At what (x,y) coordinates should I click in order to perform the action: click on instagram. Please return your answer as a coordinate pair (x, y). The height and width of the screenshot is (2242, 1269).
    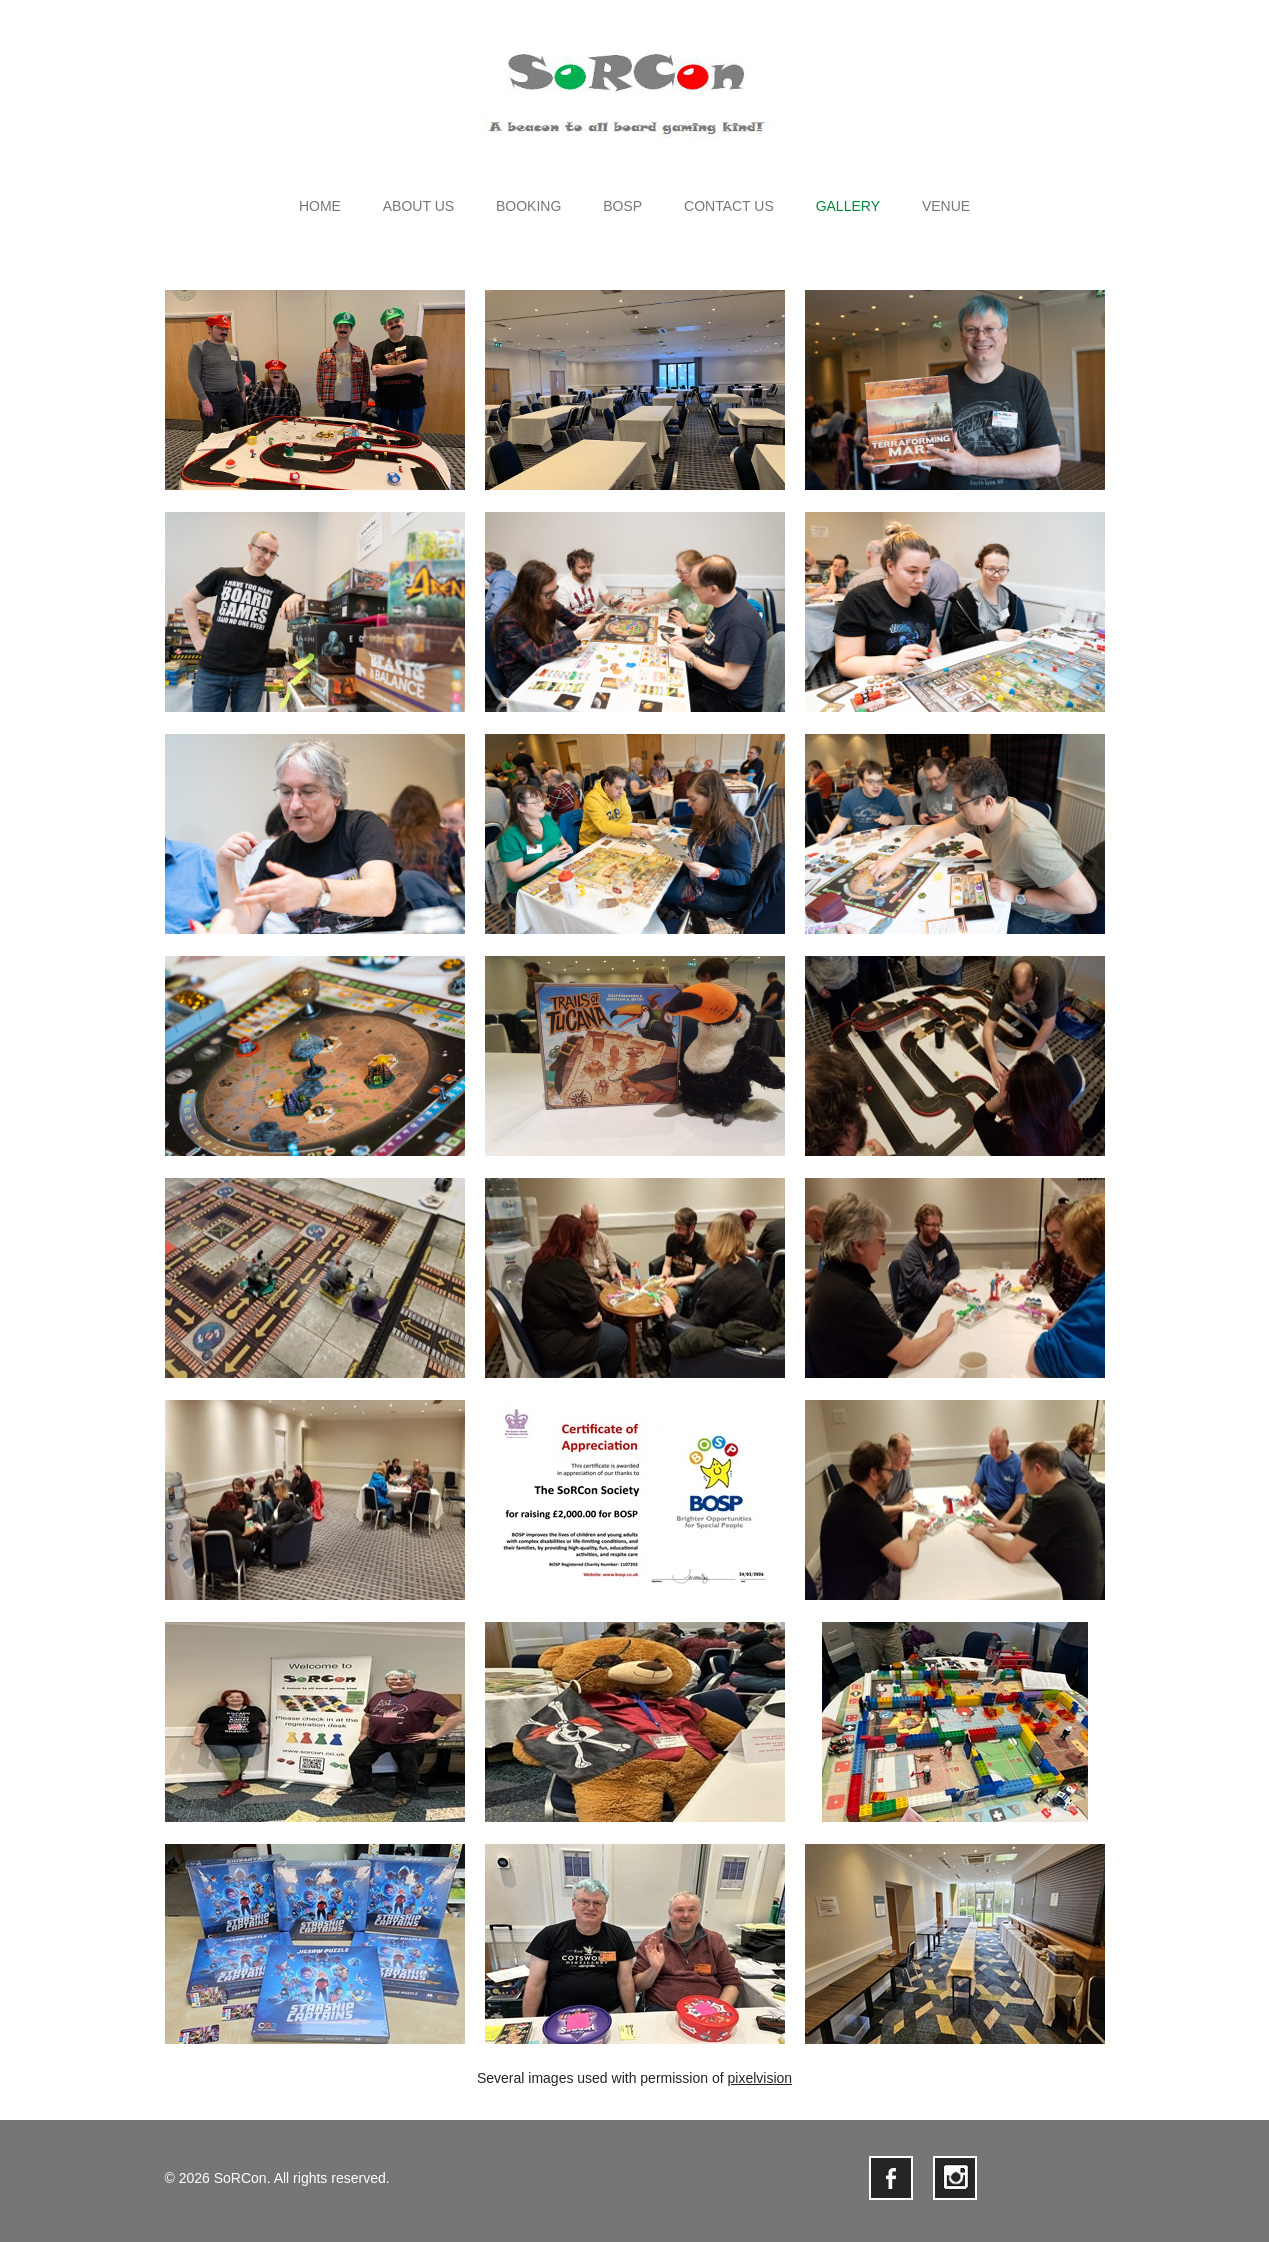
    Looking at the image, I should click on (955, 2178).